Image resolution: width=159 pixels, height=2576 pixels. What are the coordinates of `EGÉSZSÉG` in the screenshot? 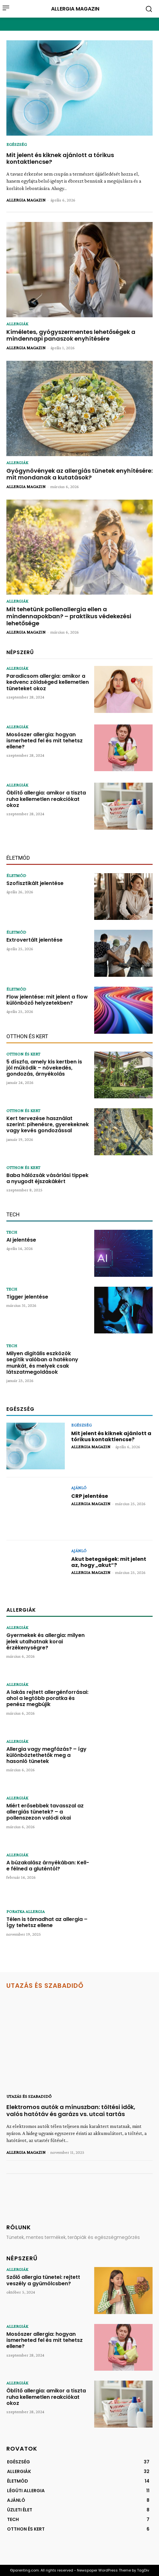 It's located at (16, 144).